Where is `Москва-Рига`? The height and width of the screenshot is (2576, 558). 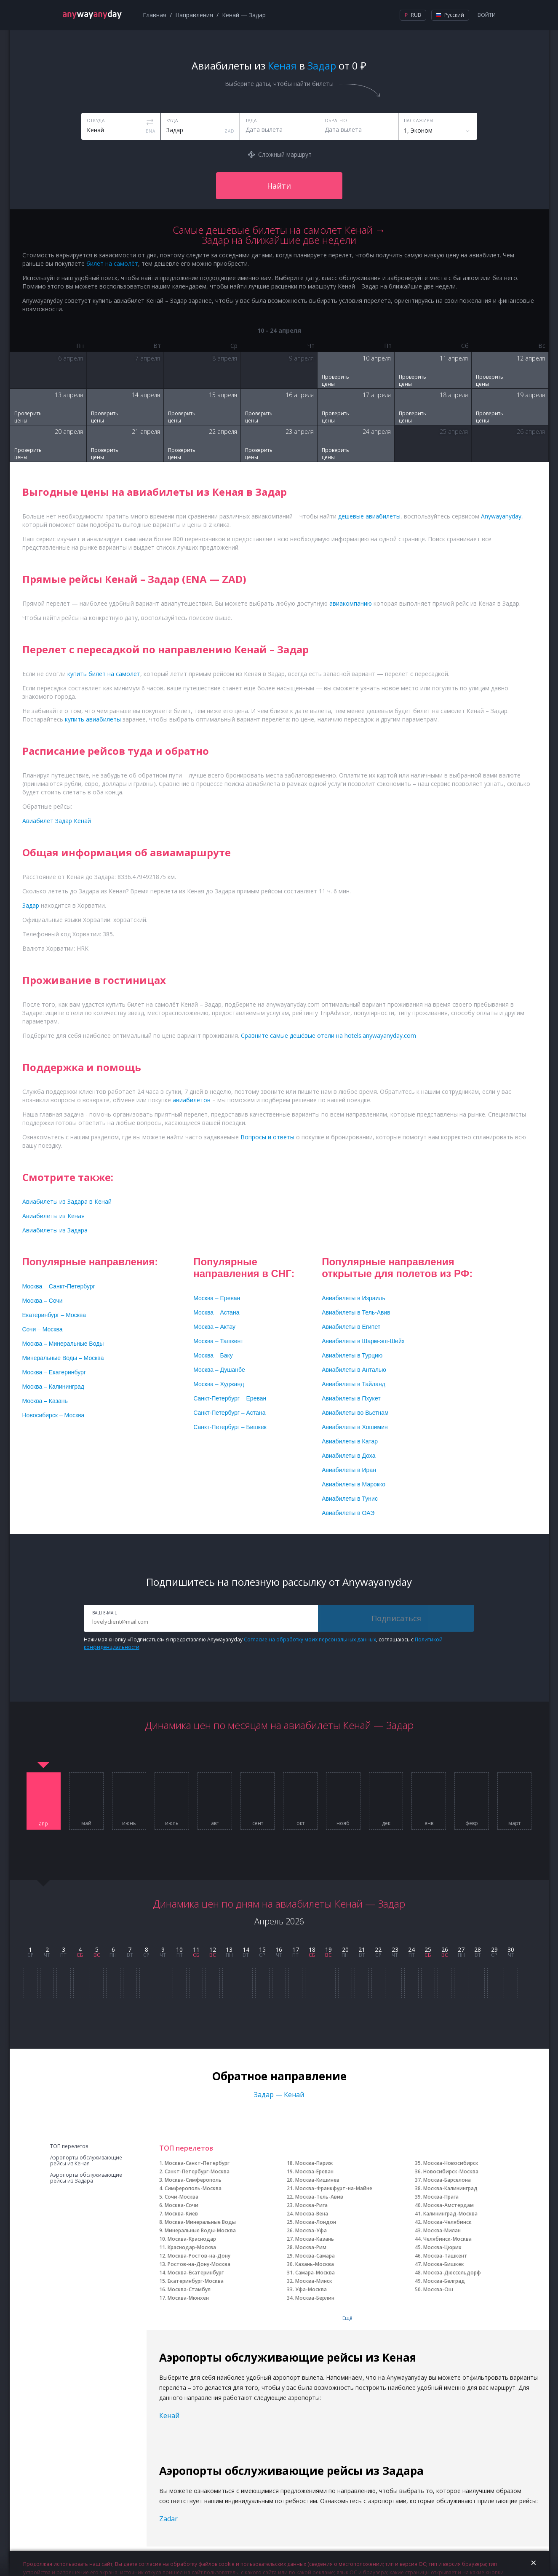
Москва-Рига is located at coordinates (311, 2205).